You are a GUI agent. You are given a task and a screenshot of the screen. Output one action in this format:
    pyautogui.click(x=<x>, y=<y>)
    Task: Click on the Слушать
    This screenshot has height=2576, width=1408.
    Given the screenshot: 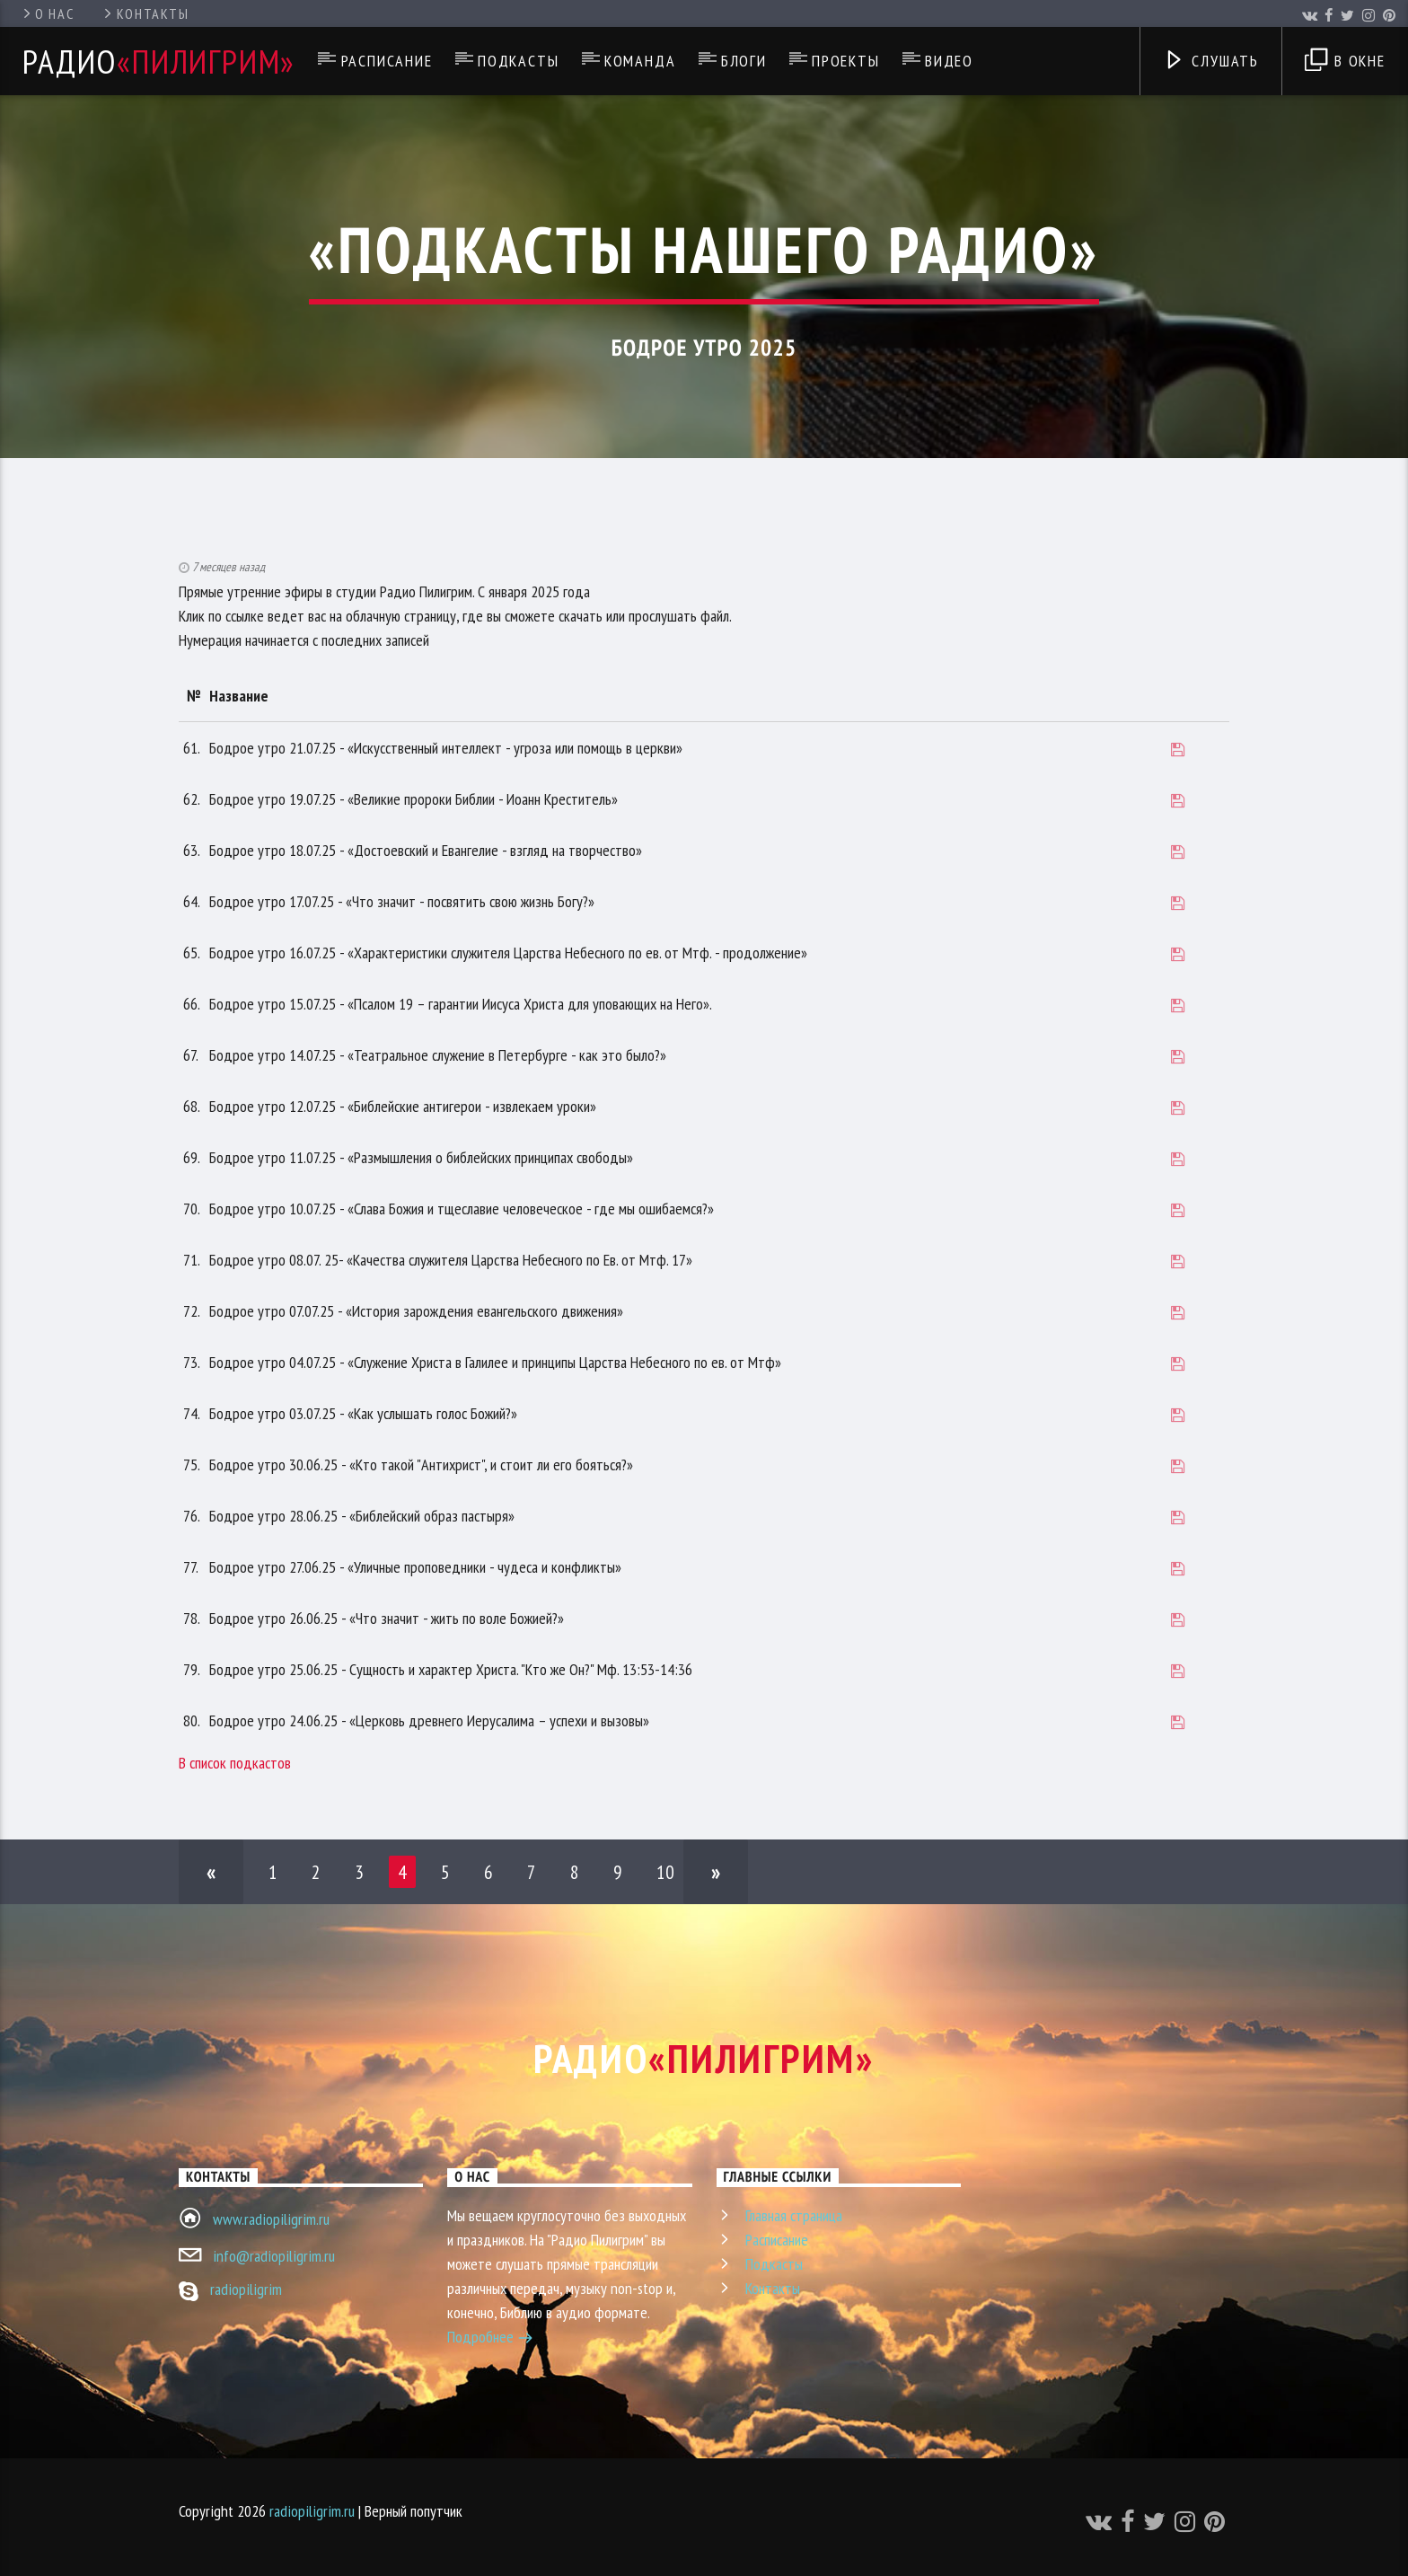 What is the action you would take?
    pyautogui.click(x=1211, y=62)
    